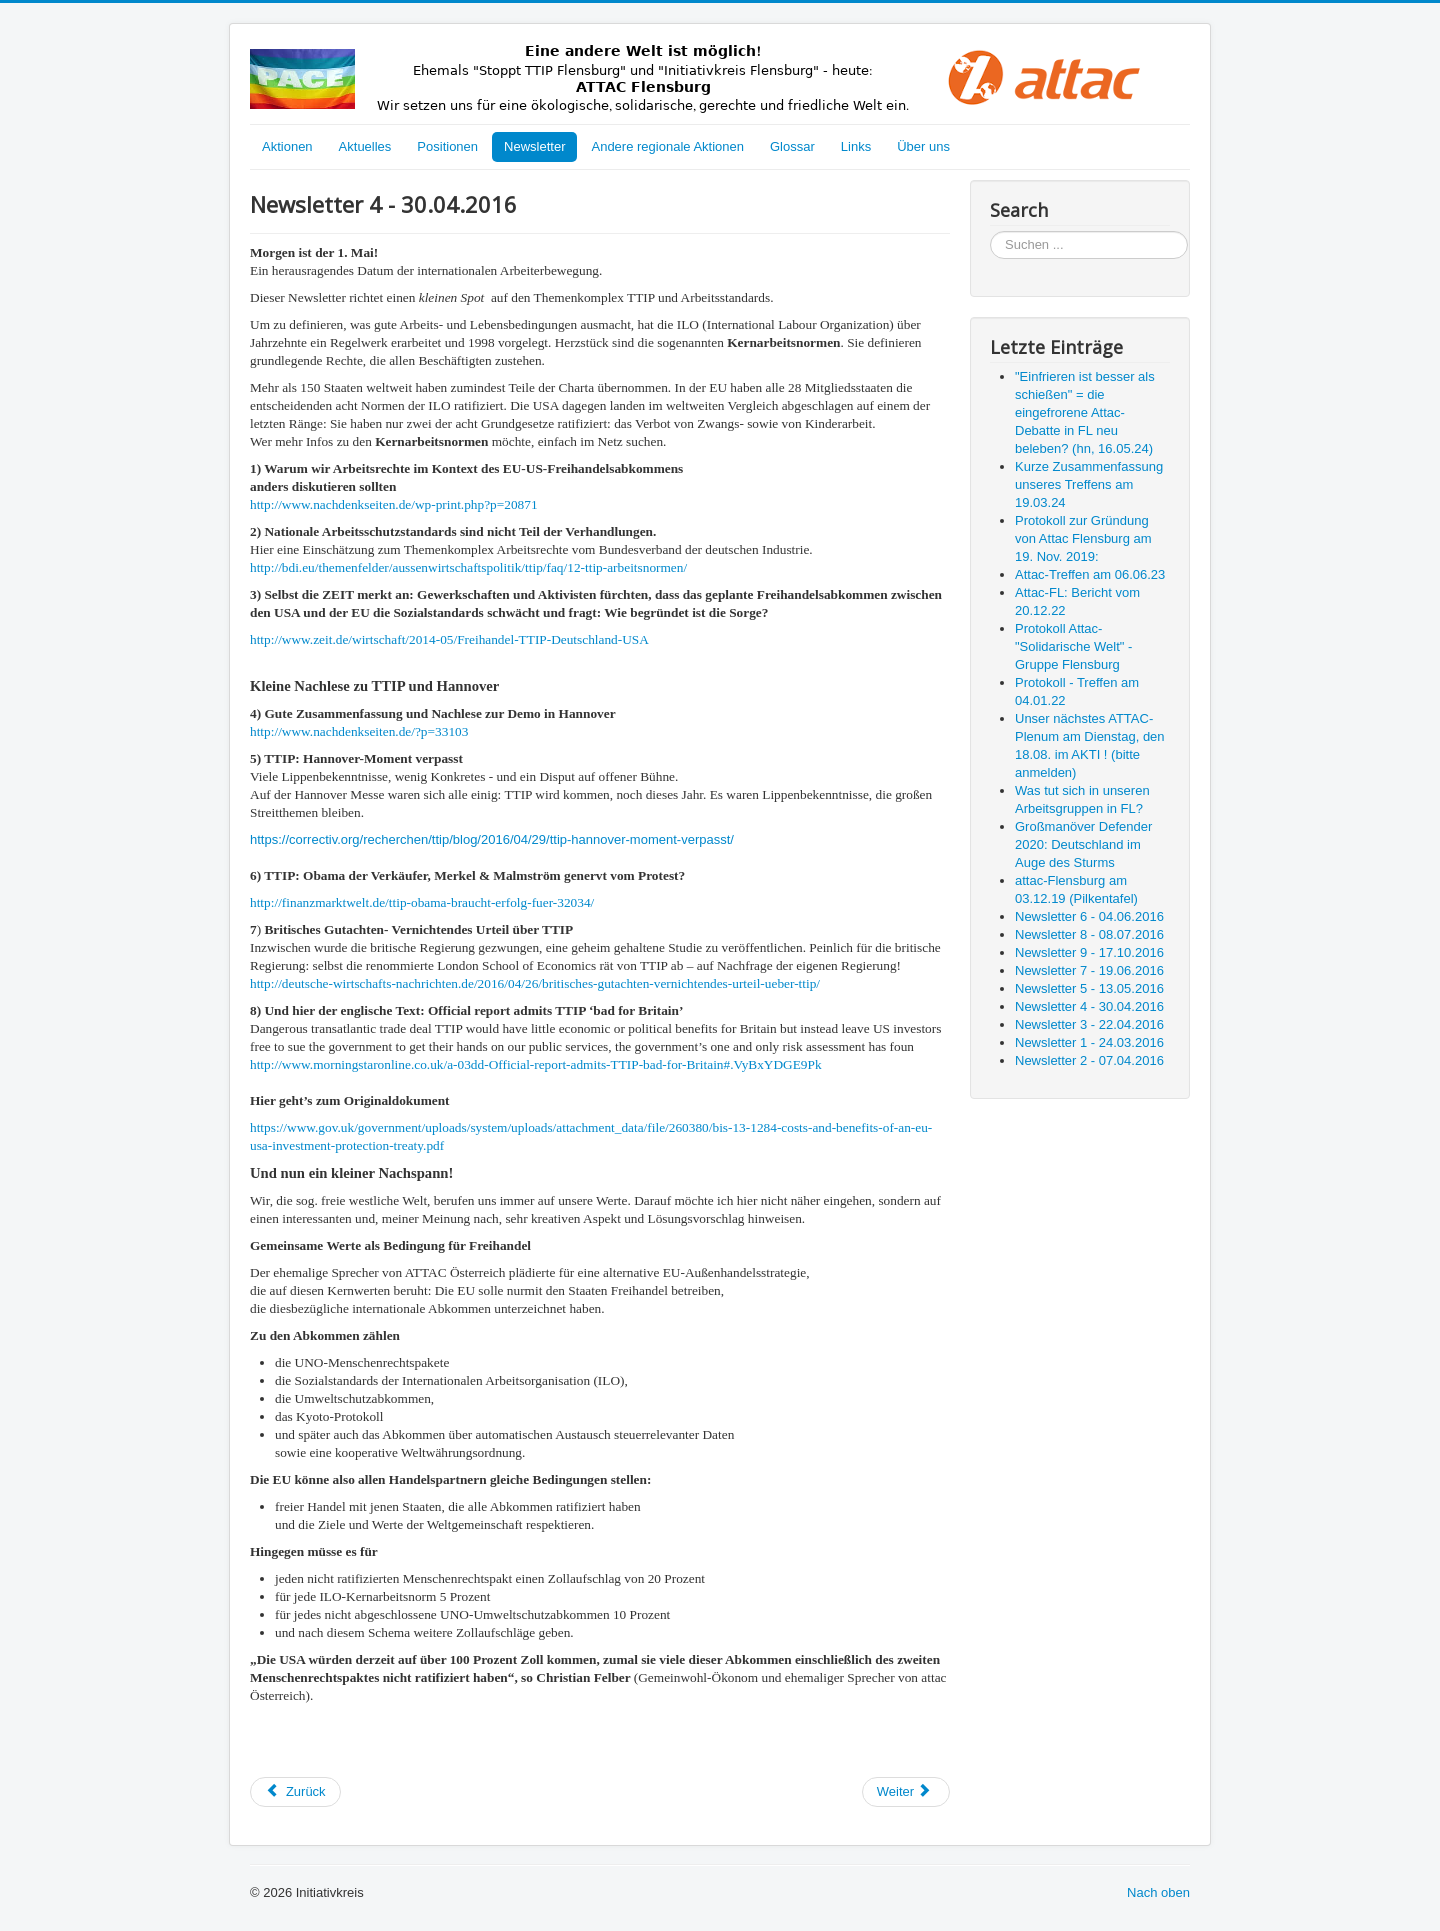 The width and height of the screenshot is (1440, 1931). What do you see at coordinates (856, 146) in the screenshot?
I see `Links` at bounding box center [856, 146].